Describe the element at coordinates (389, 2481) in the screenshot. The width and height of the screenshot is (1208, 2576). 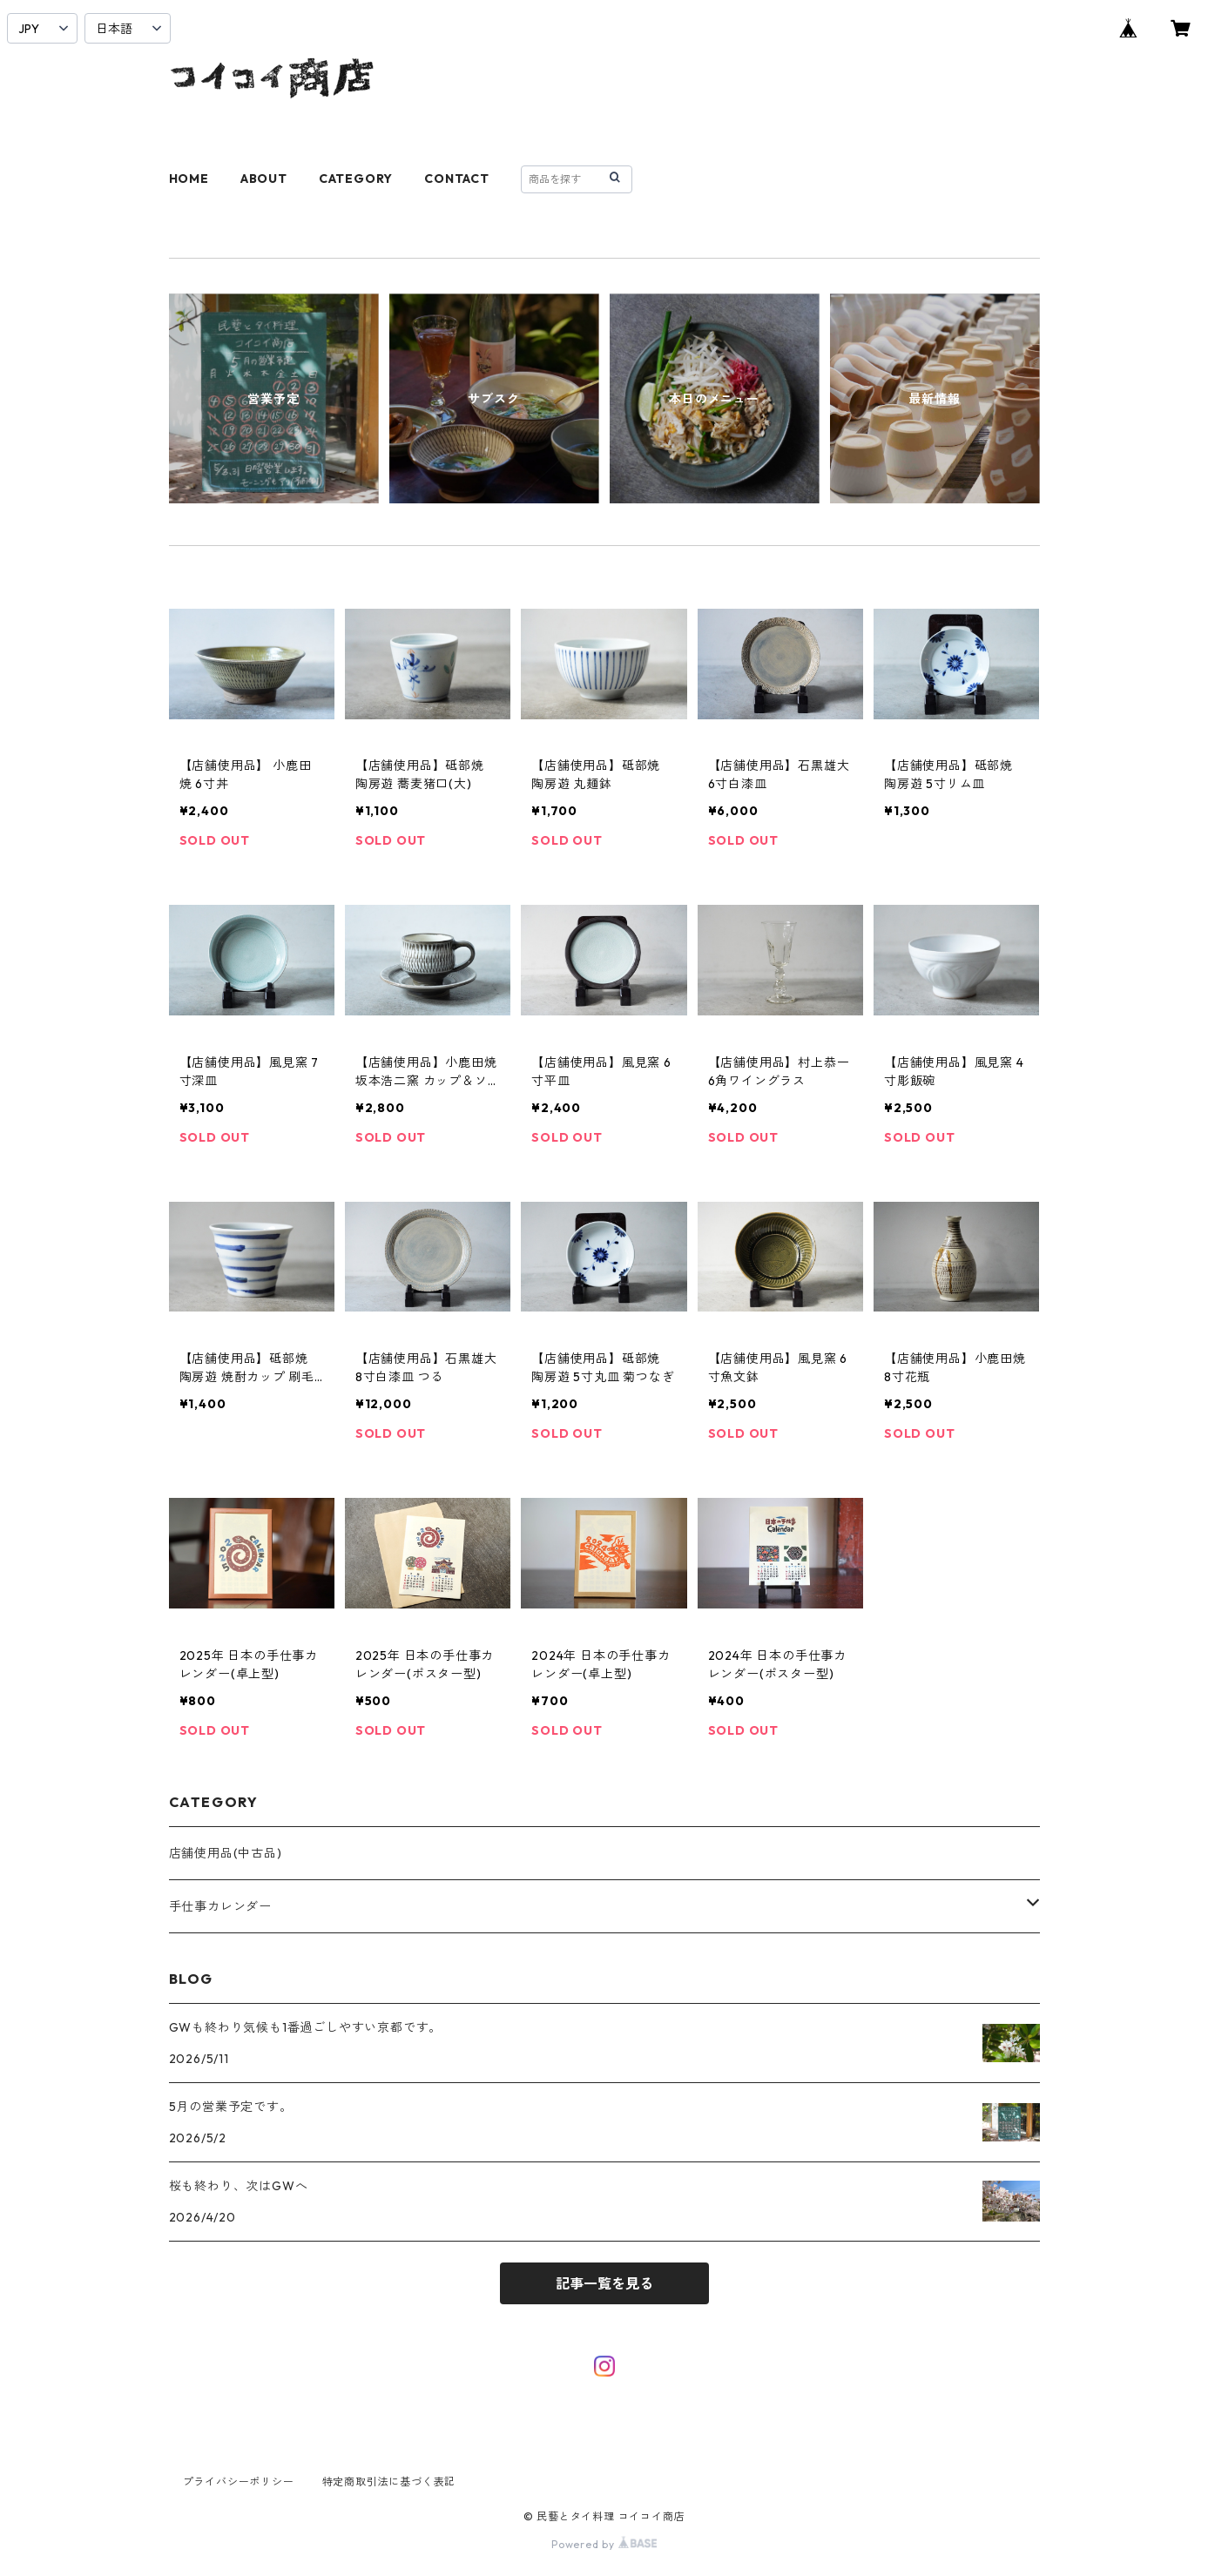
I see `特定商取引法に基づく表記` at that location.